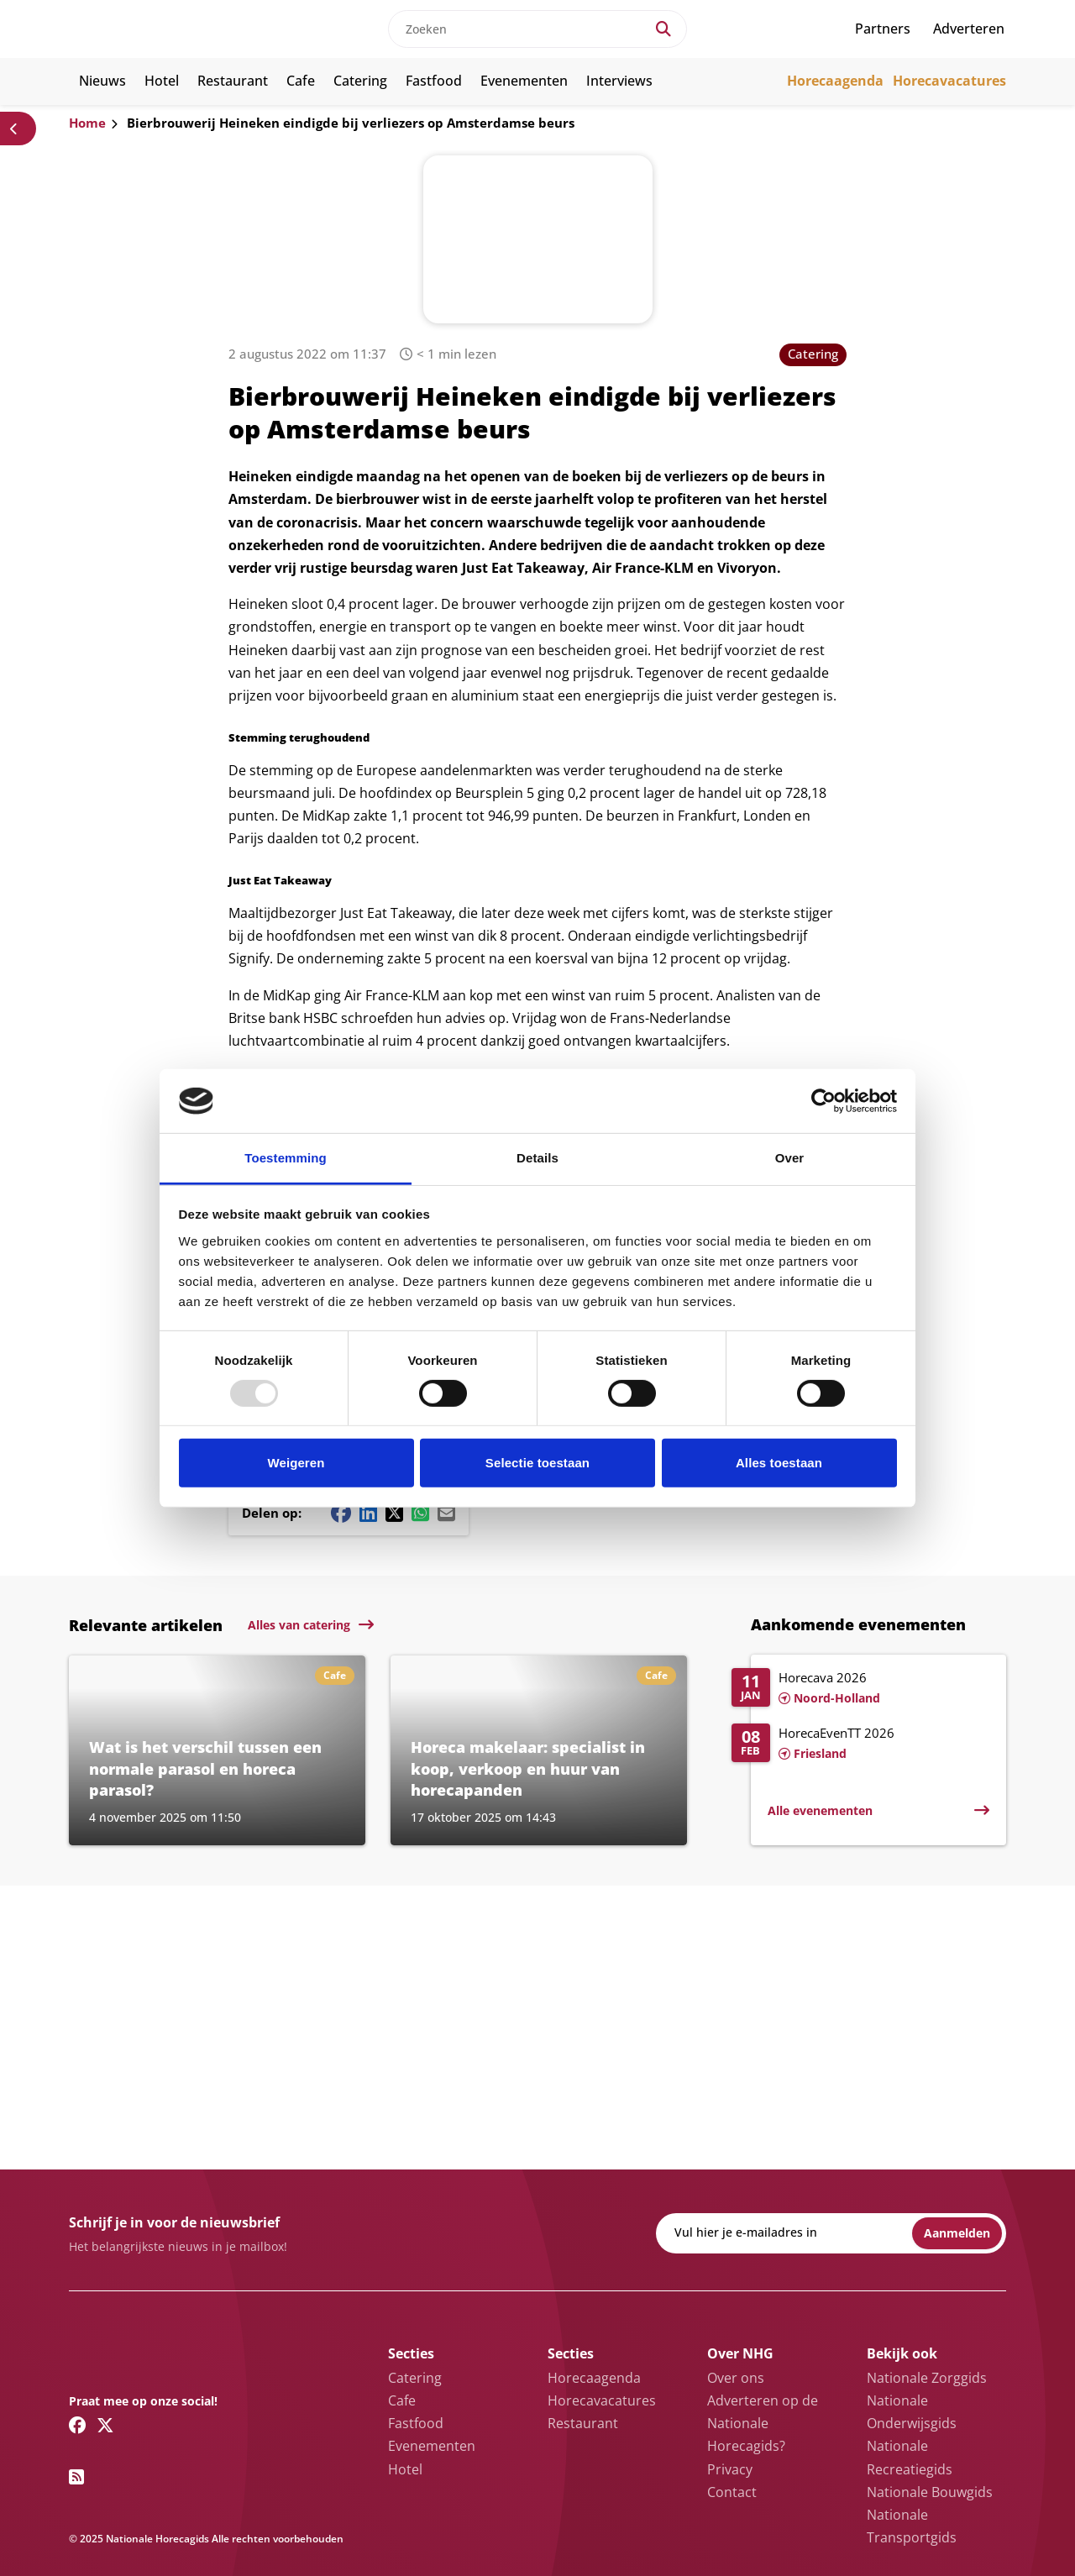  I want to click on Evenementen, so click(524, 80).